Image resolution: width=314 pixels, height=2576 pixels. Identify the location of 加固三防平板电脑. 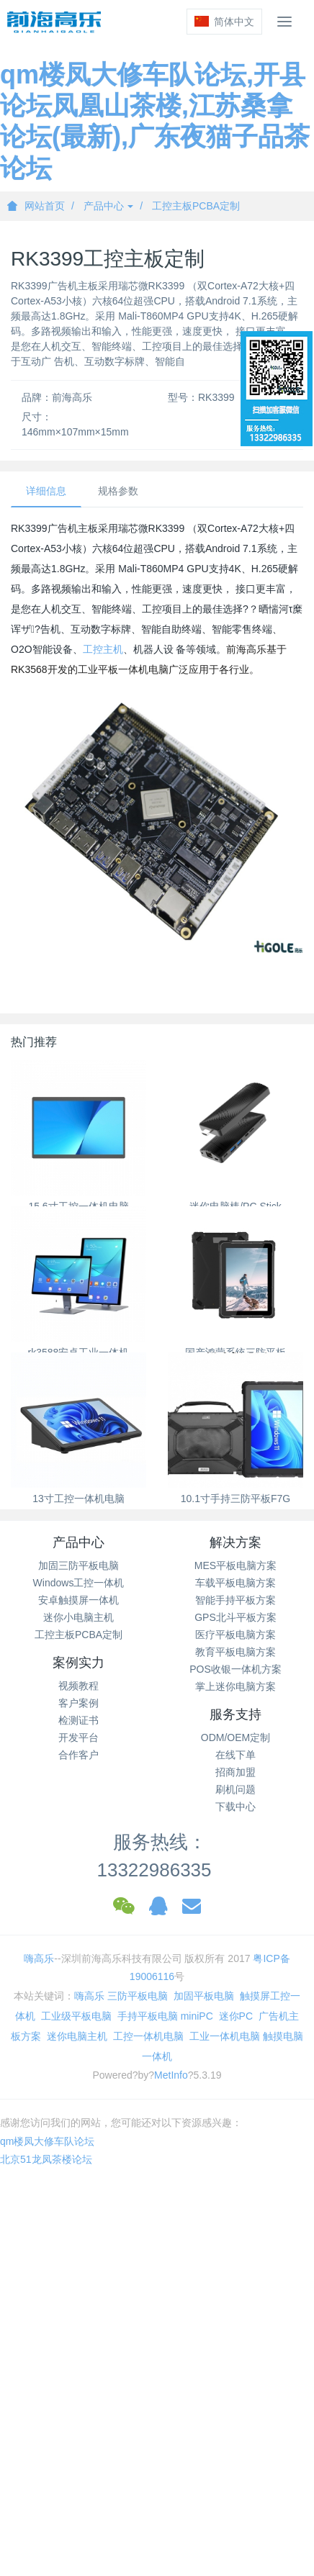
(78, 1565).